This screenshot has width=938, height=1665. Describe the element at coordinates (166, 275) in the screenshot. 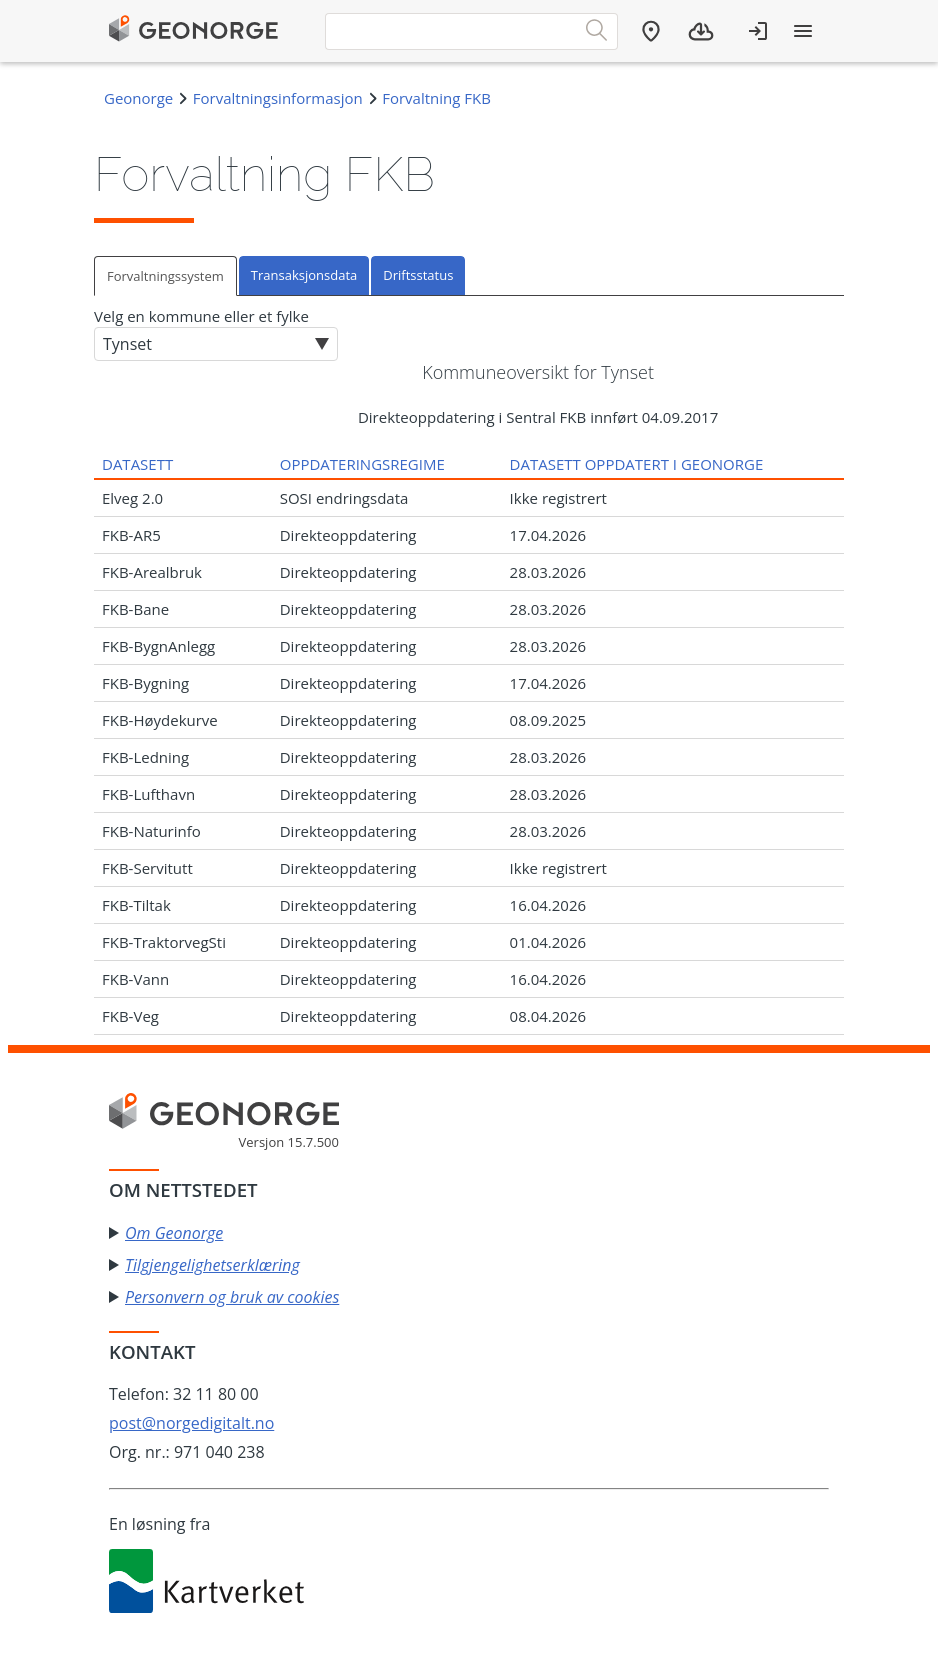

I see `[tab]` at that location.